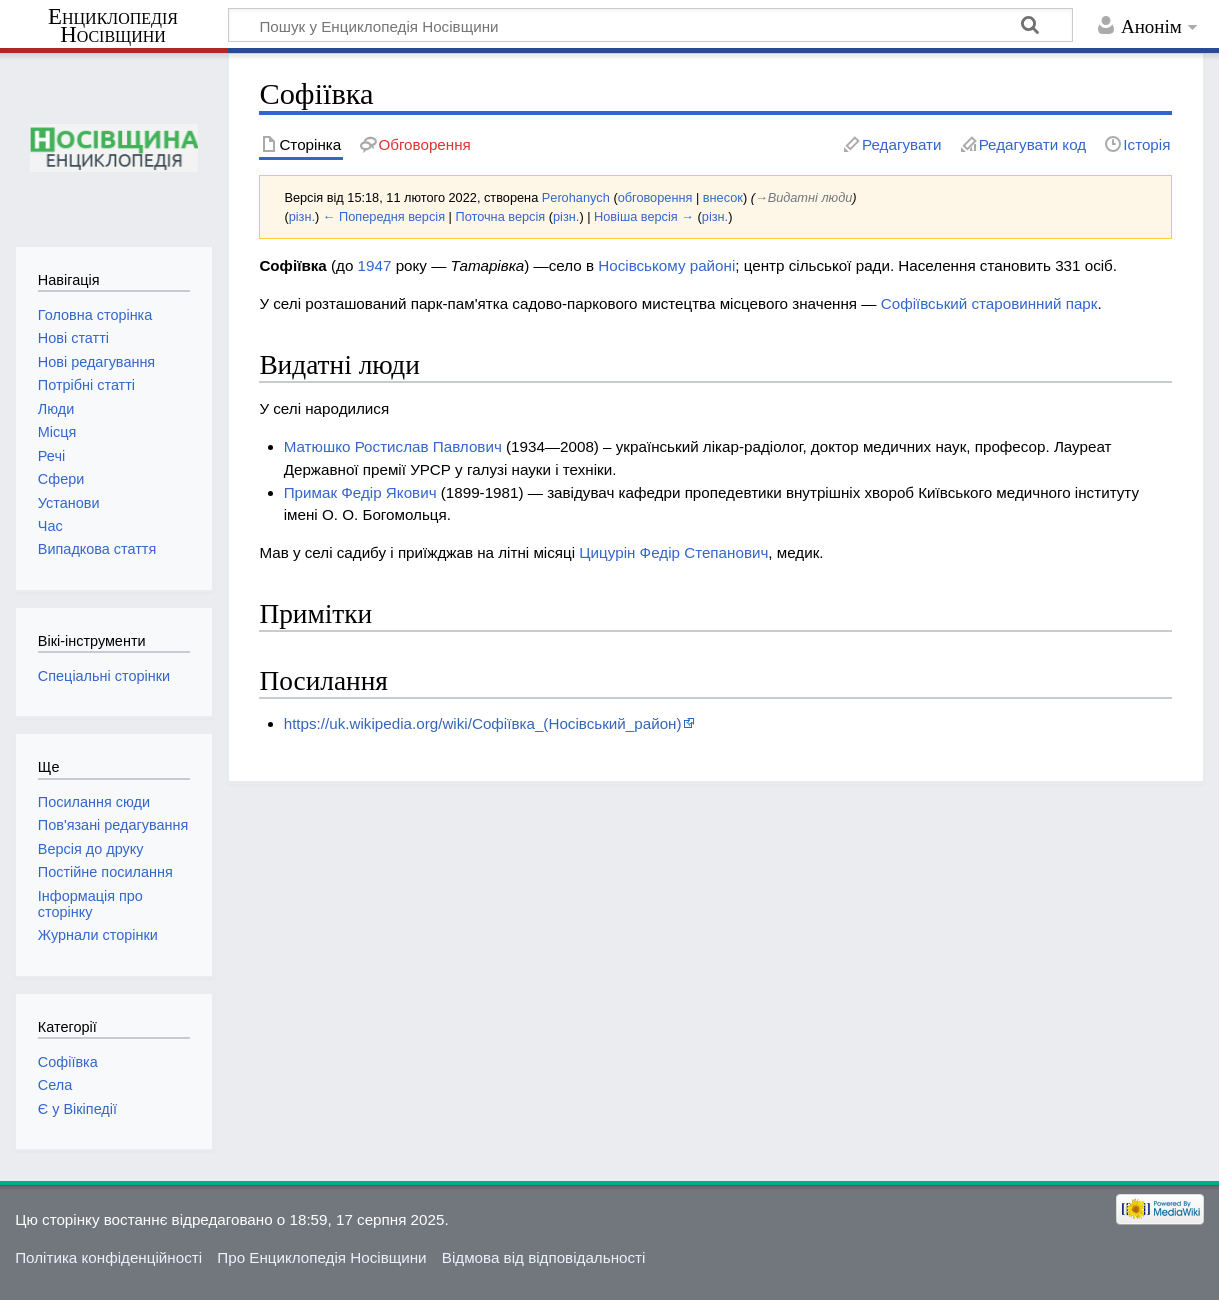 This screenshot has width=1219, height=1300. Describe the element at coordinates (723, 197) in the screenshot. I see `внесок` at that location.